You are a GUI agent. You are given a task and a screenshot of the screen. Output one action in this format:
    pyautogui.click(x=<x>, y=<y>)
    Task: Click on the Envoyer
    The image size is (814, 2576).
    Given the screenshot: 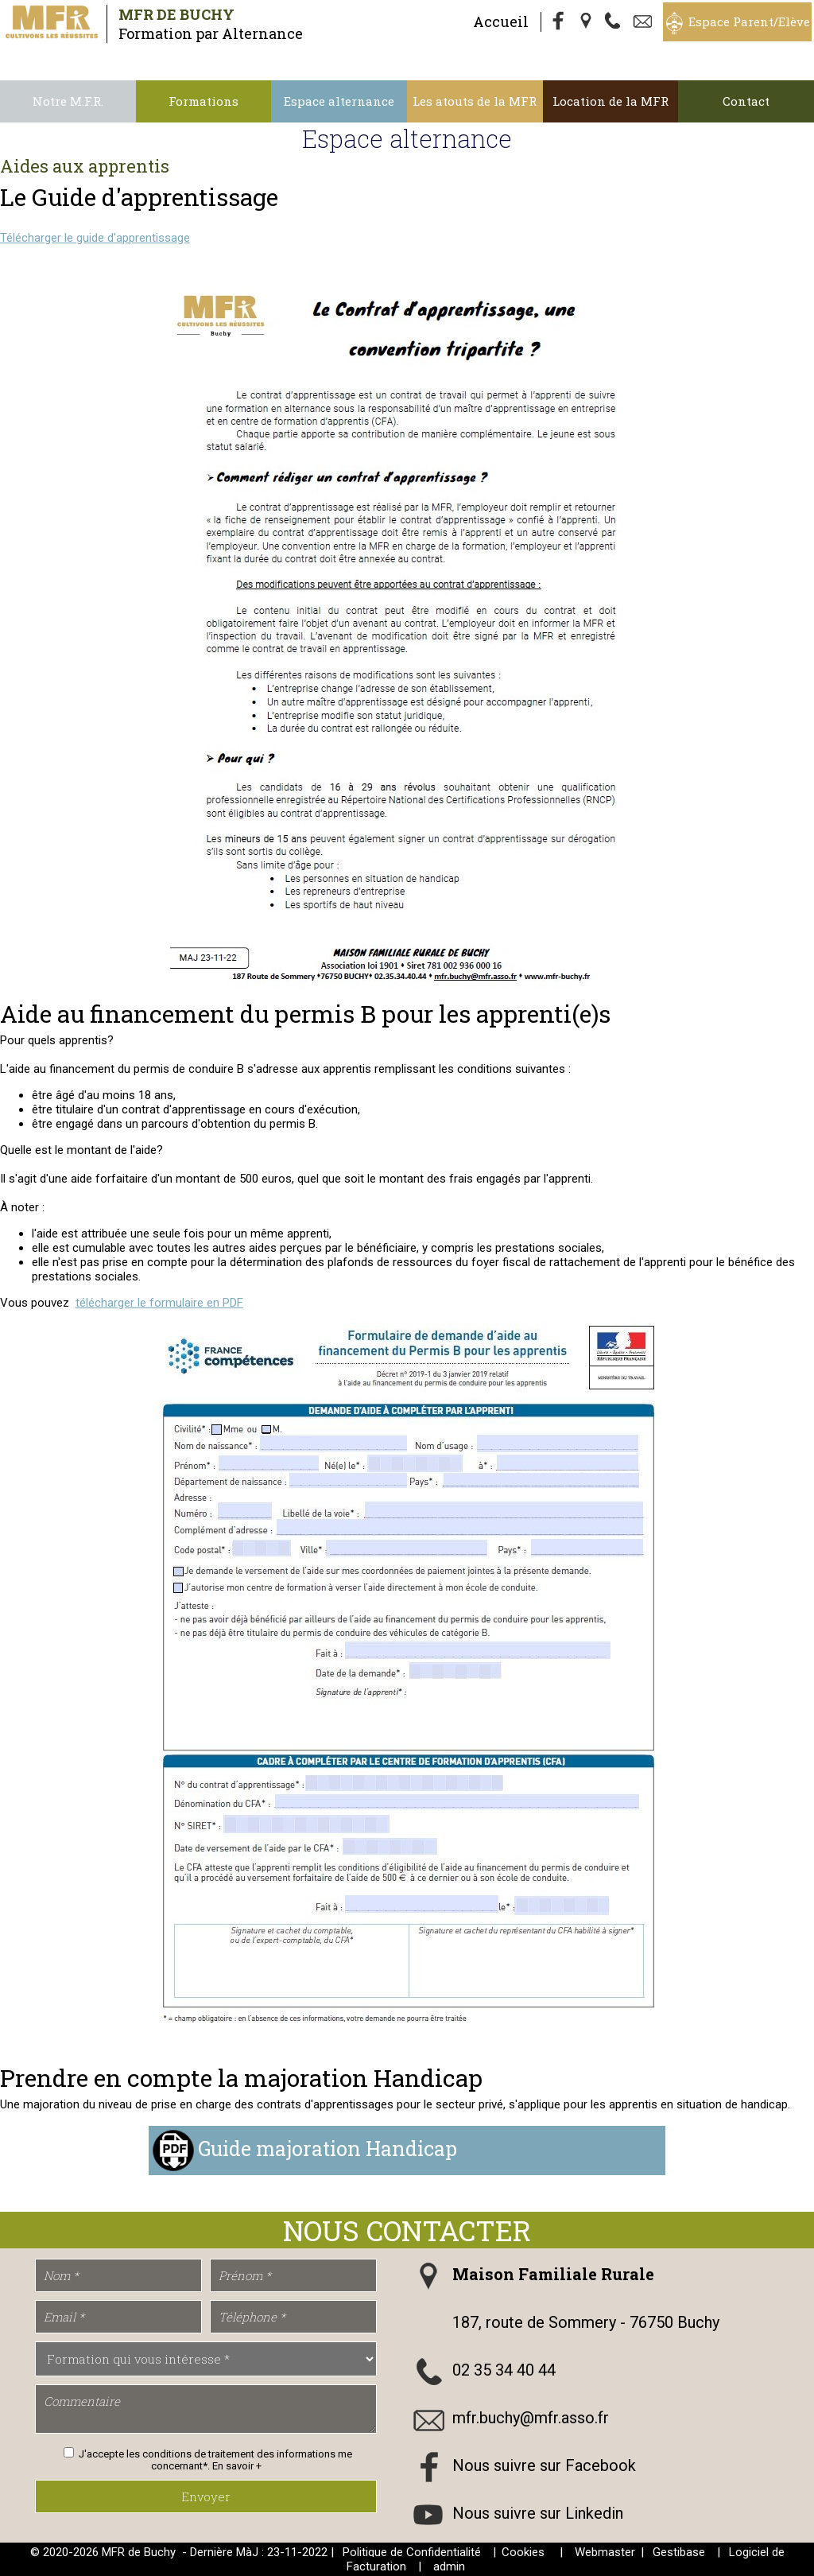 What is the action you would take?
    pyautogui.click(x=206, y=2496)
    